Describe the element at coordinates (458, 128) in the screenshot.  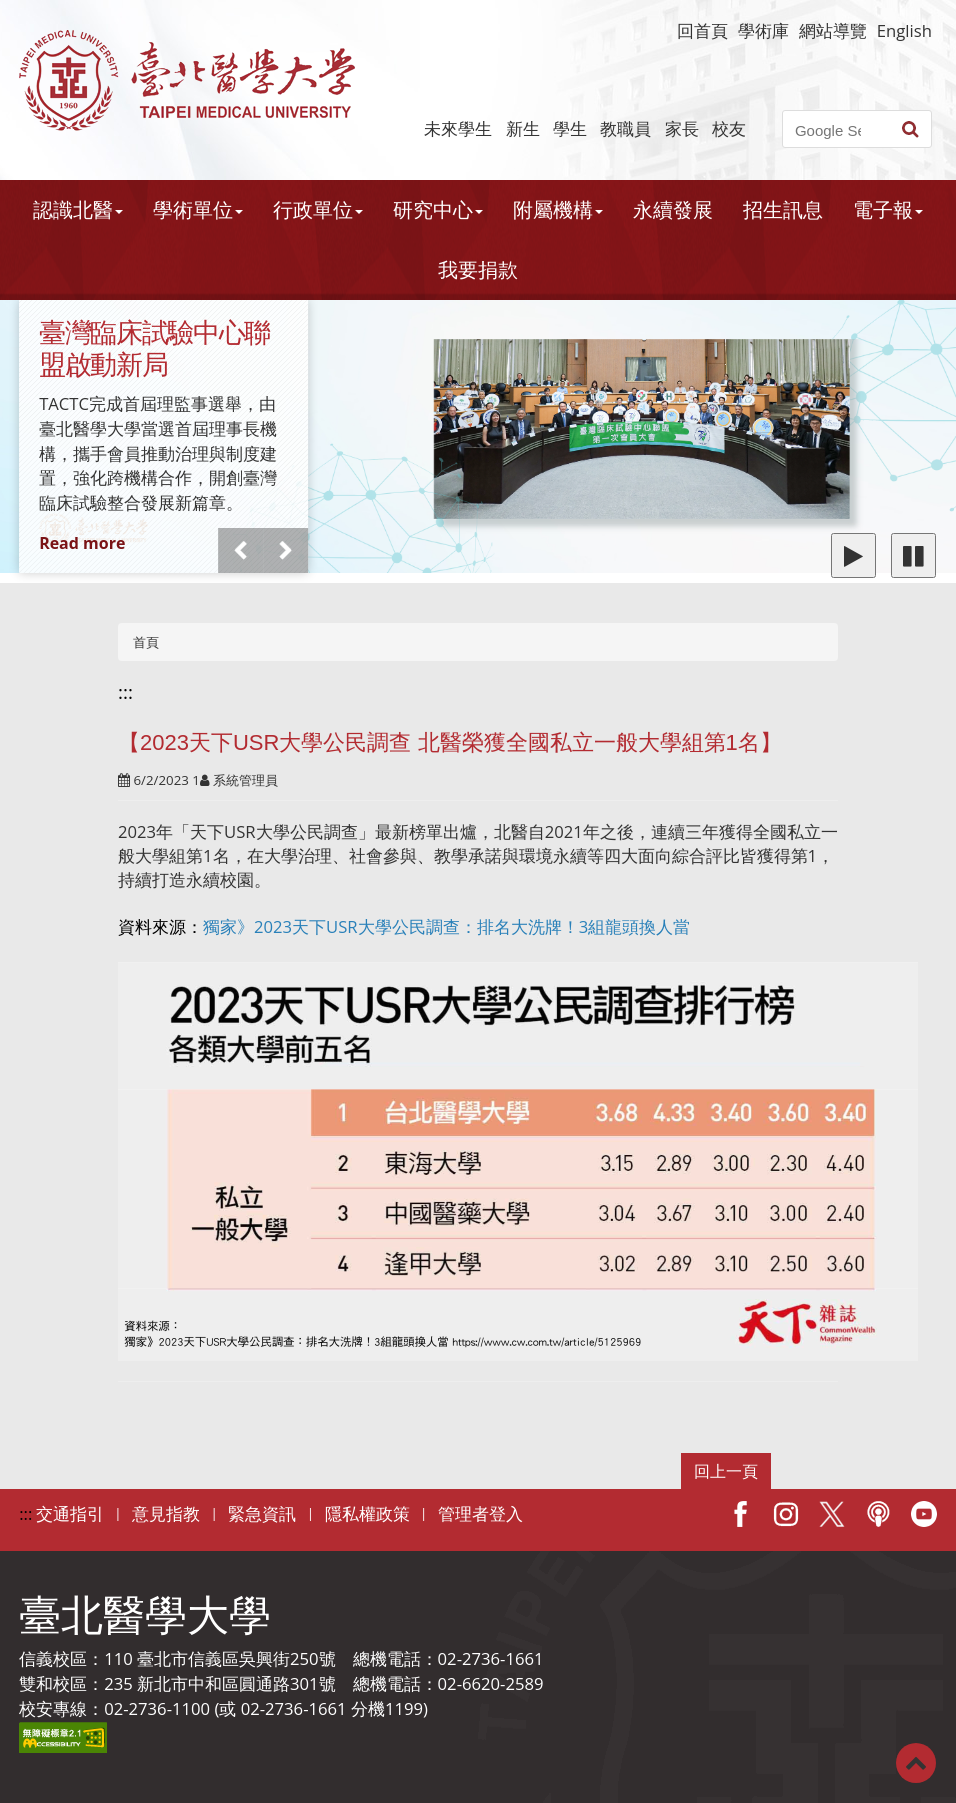
I see `未來學生` at that location.